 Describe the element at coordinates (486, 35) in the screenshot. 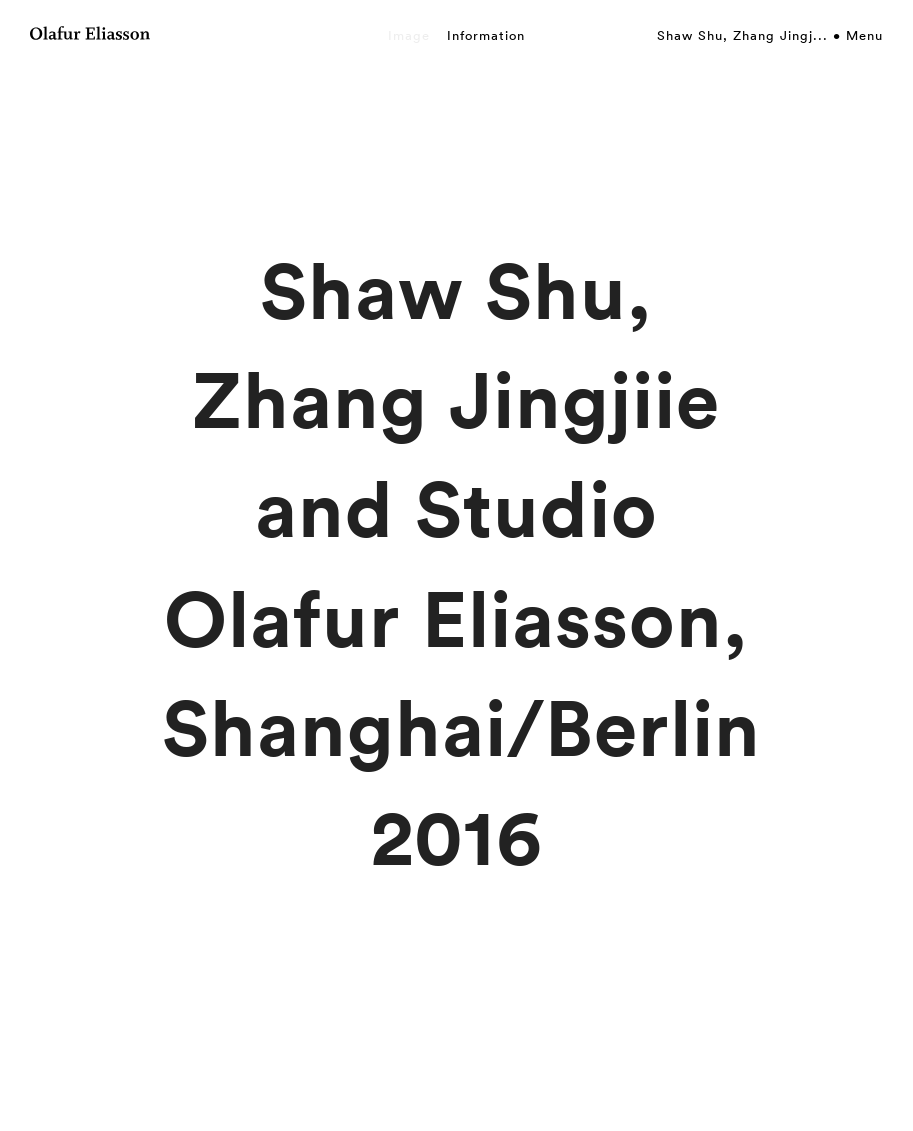

I see `Information` at that location.